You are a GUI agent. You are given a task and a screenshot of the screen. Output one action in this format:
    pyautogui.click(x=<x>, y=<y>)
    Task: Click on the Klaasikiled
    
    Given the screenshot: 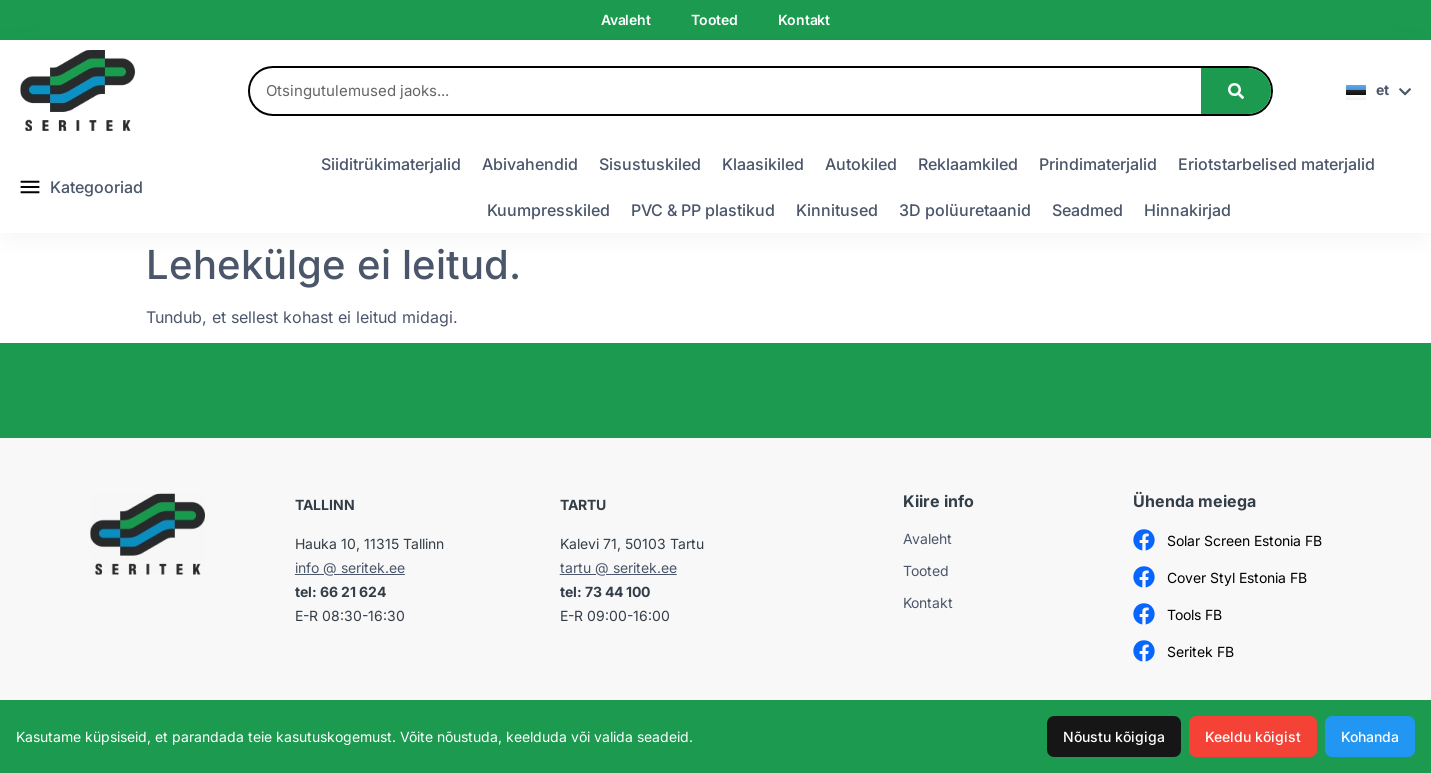 What is the action you would take?
    pyautogui.click(x=763, y=164)
    